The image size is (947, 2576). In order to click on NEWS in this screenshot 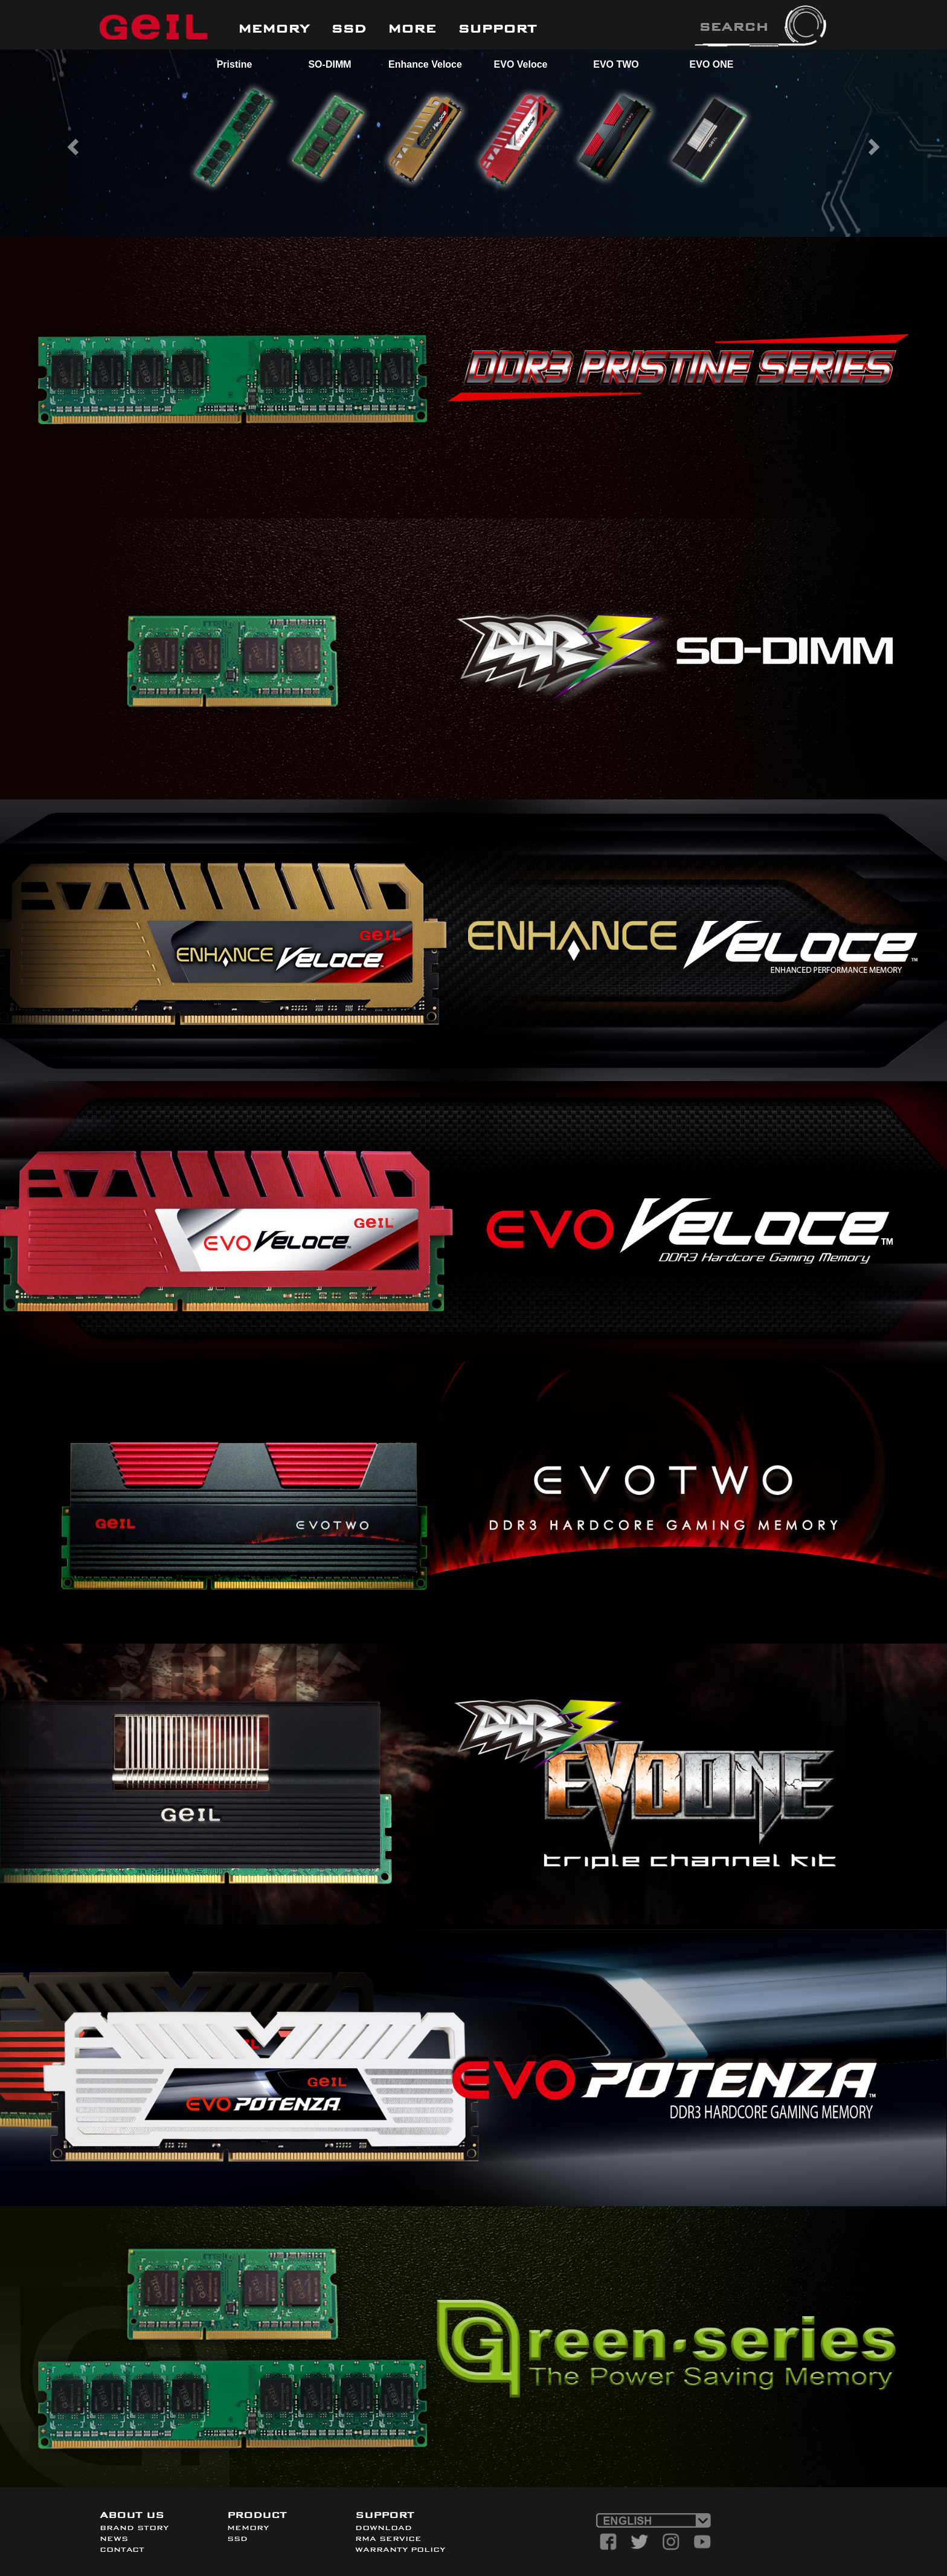, I will do `click(114, 2538)`.